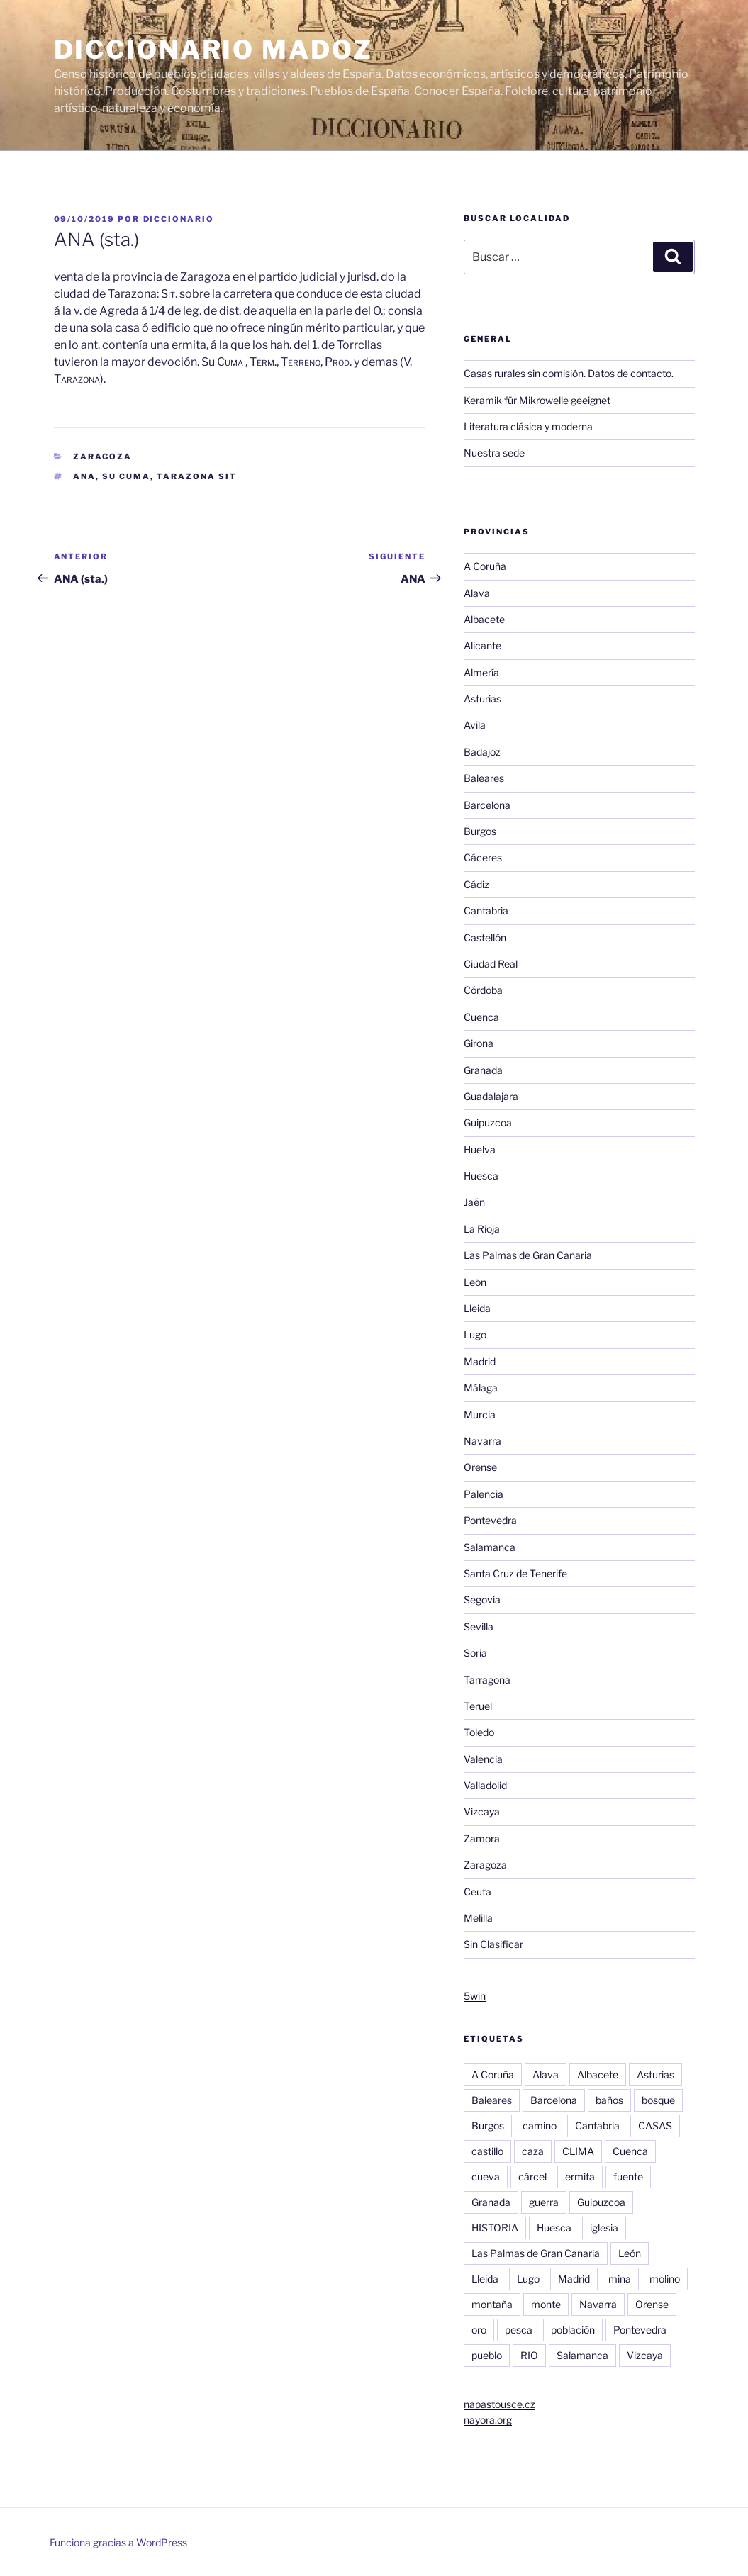 Image resolution: width=748 pixels, height=2576 pixels. I want to click on baños, so click(609, 2100).